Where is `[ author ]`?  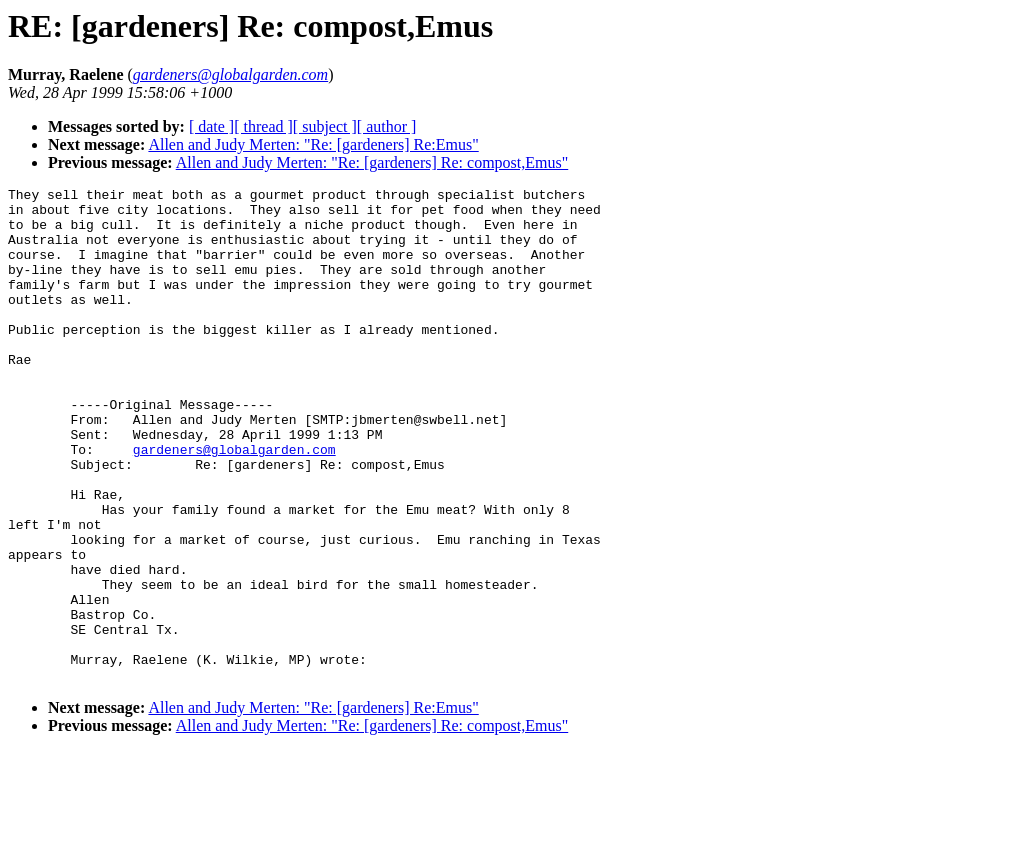
[ author ] is located at coordinates (387, 126).